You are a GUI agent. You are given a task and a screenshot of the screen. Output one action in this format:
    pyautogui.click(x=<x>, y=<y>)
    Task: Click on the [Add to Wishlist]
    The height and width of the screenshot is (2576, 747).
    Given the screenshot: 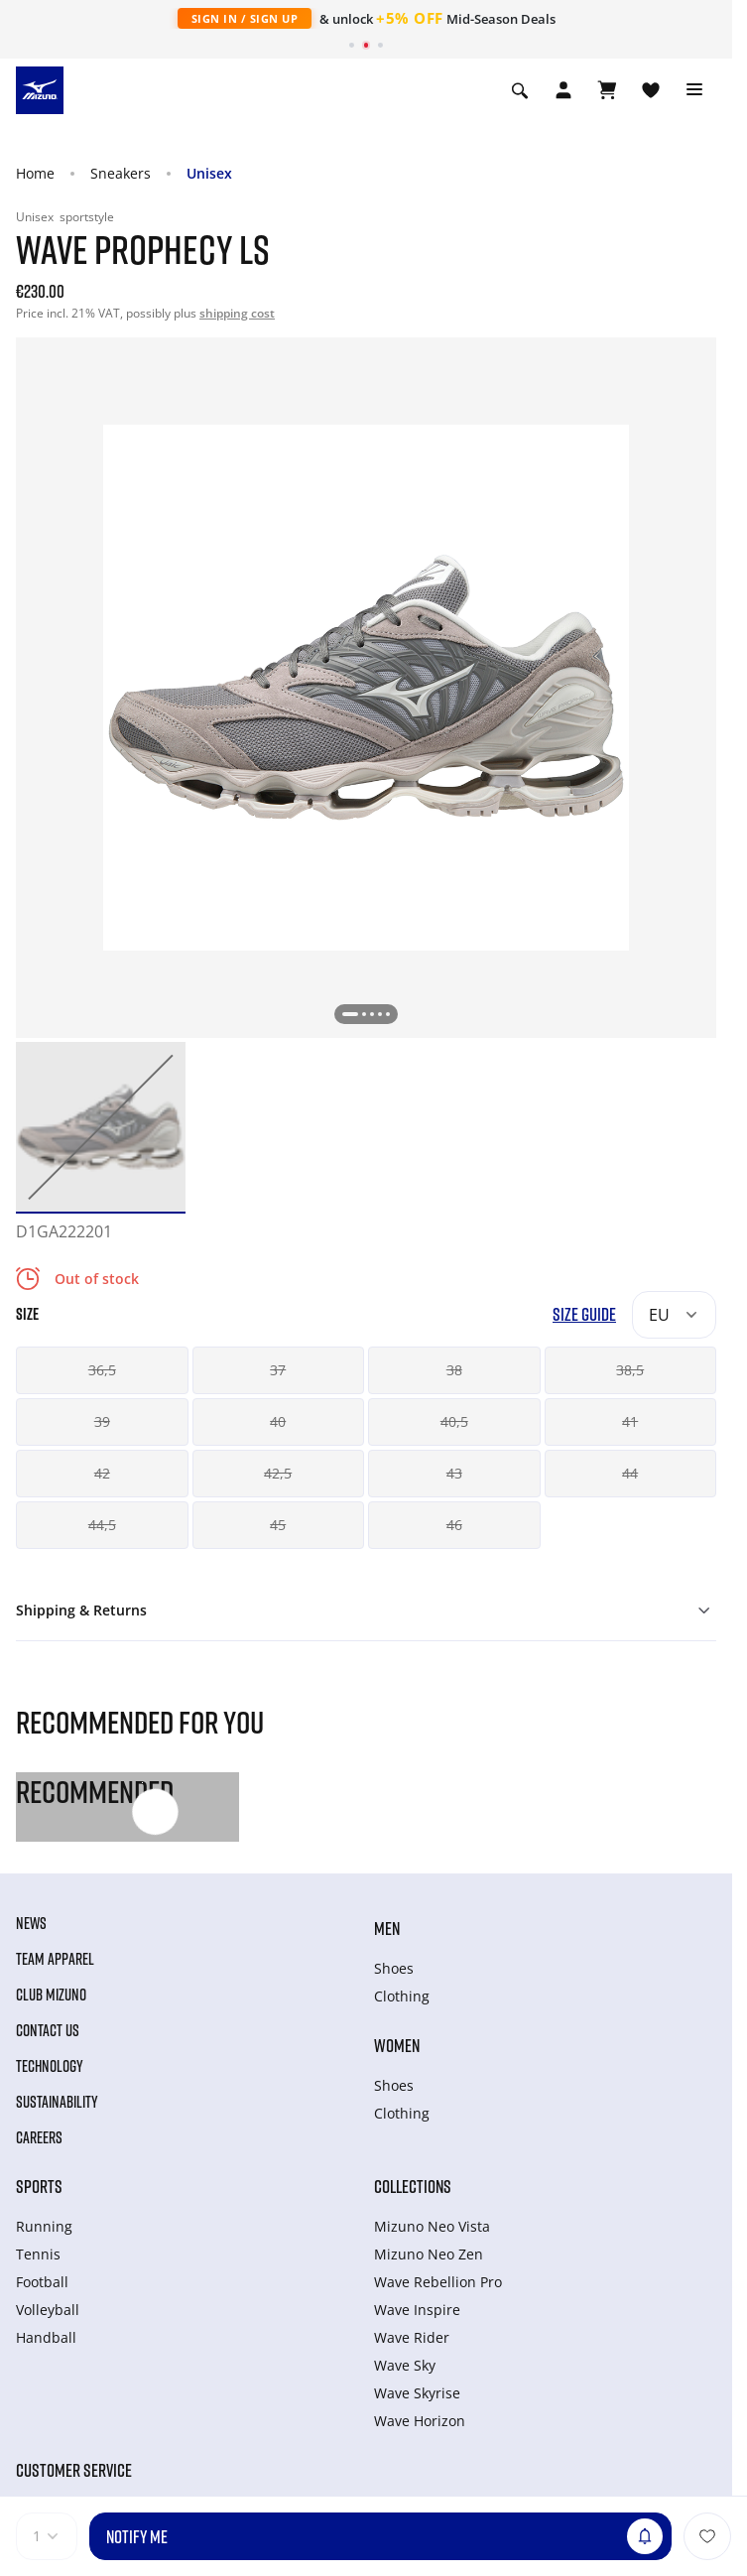 What is the action you would take?
    pyautogui.click(x=707, y=2536)
    